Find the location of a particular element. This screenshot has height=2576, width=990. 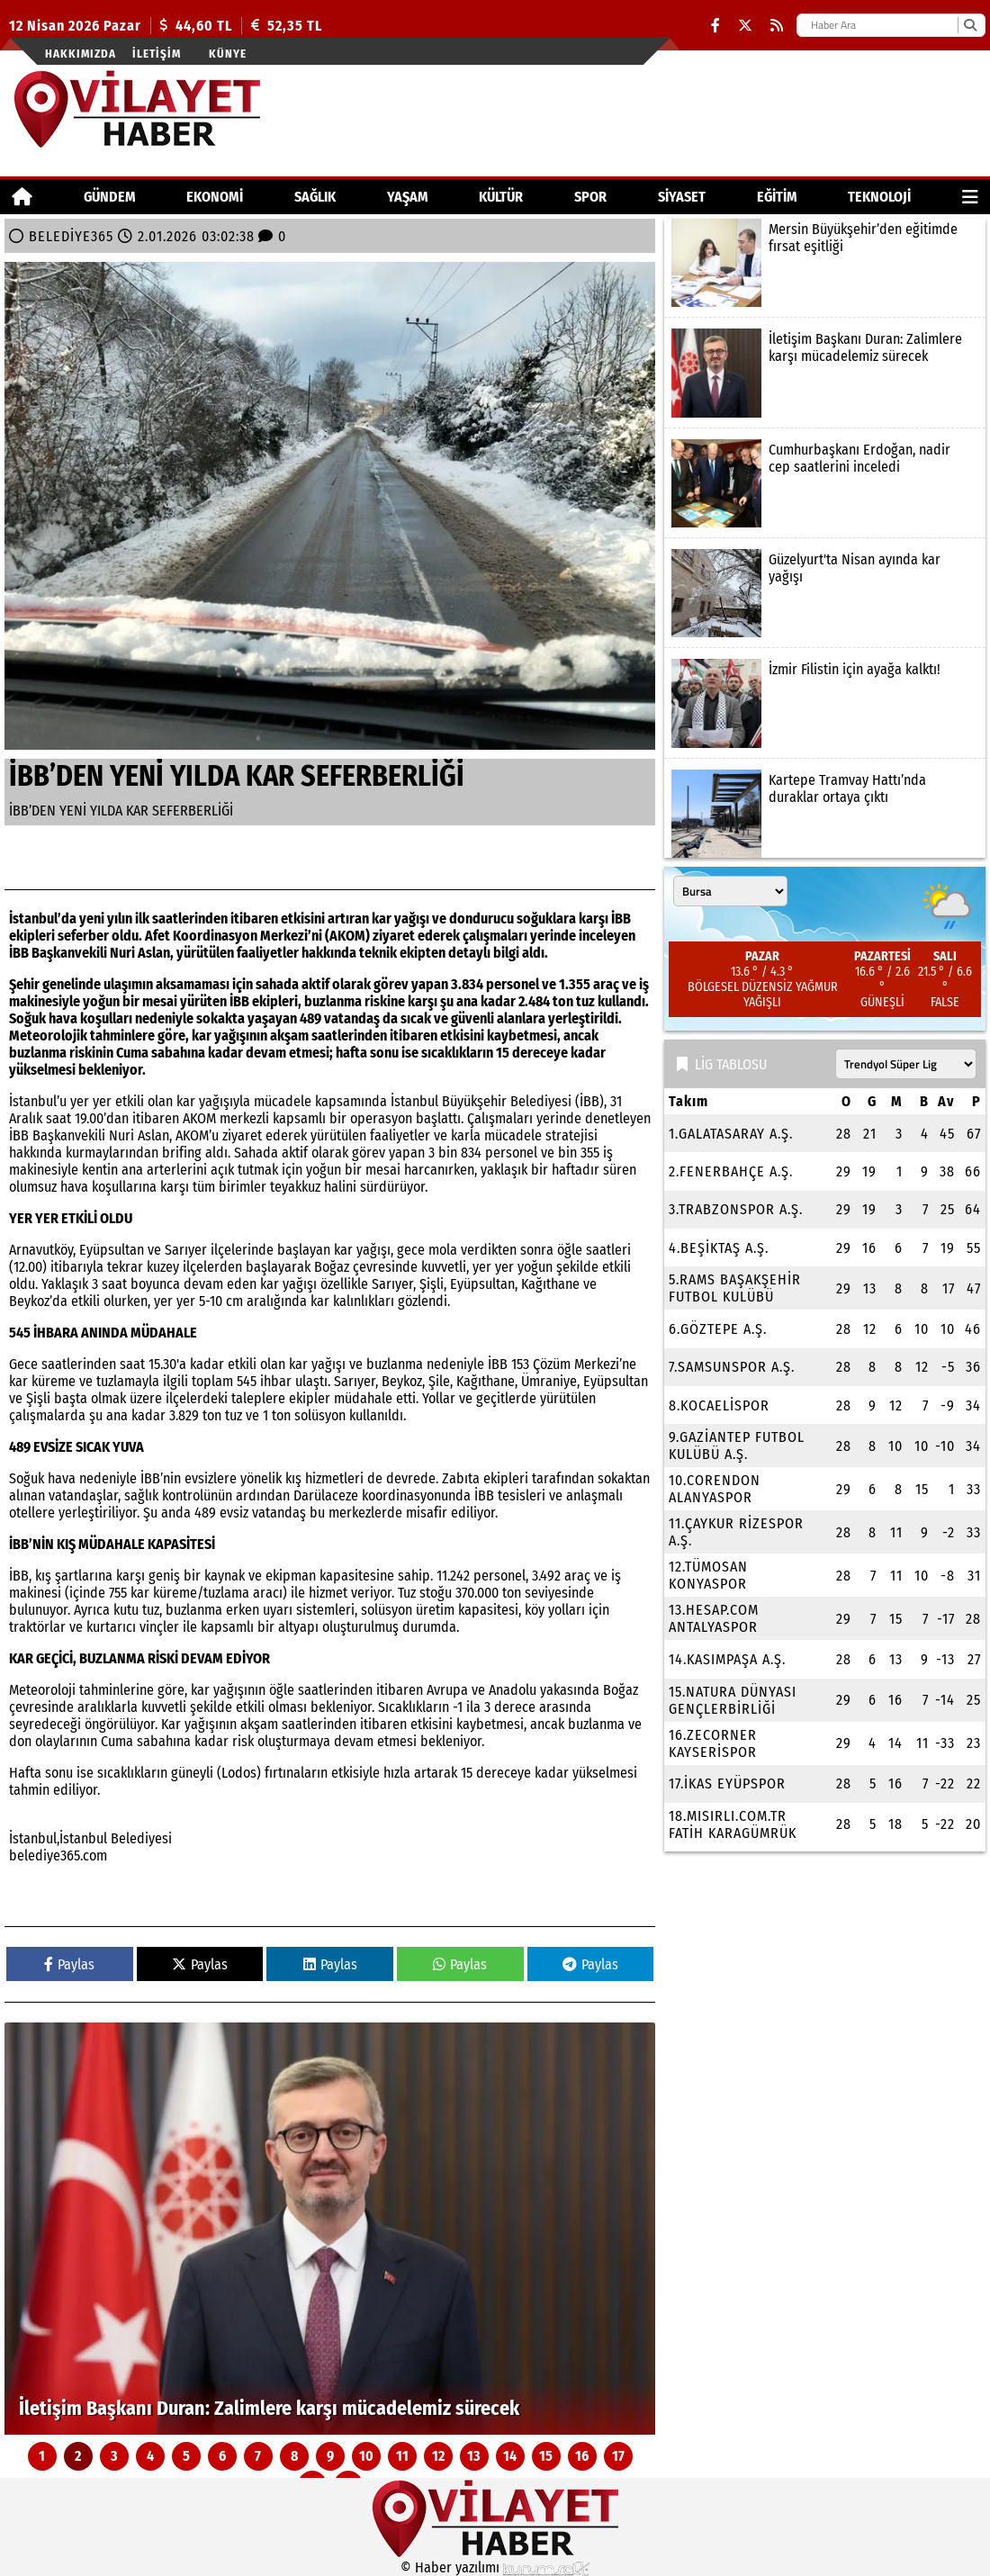

[Lig seçin] is located at coordinates (905, 1064).